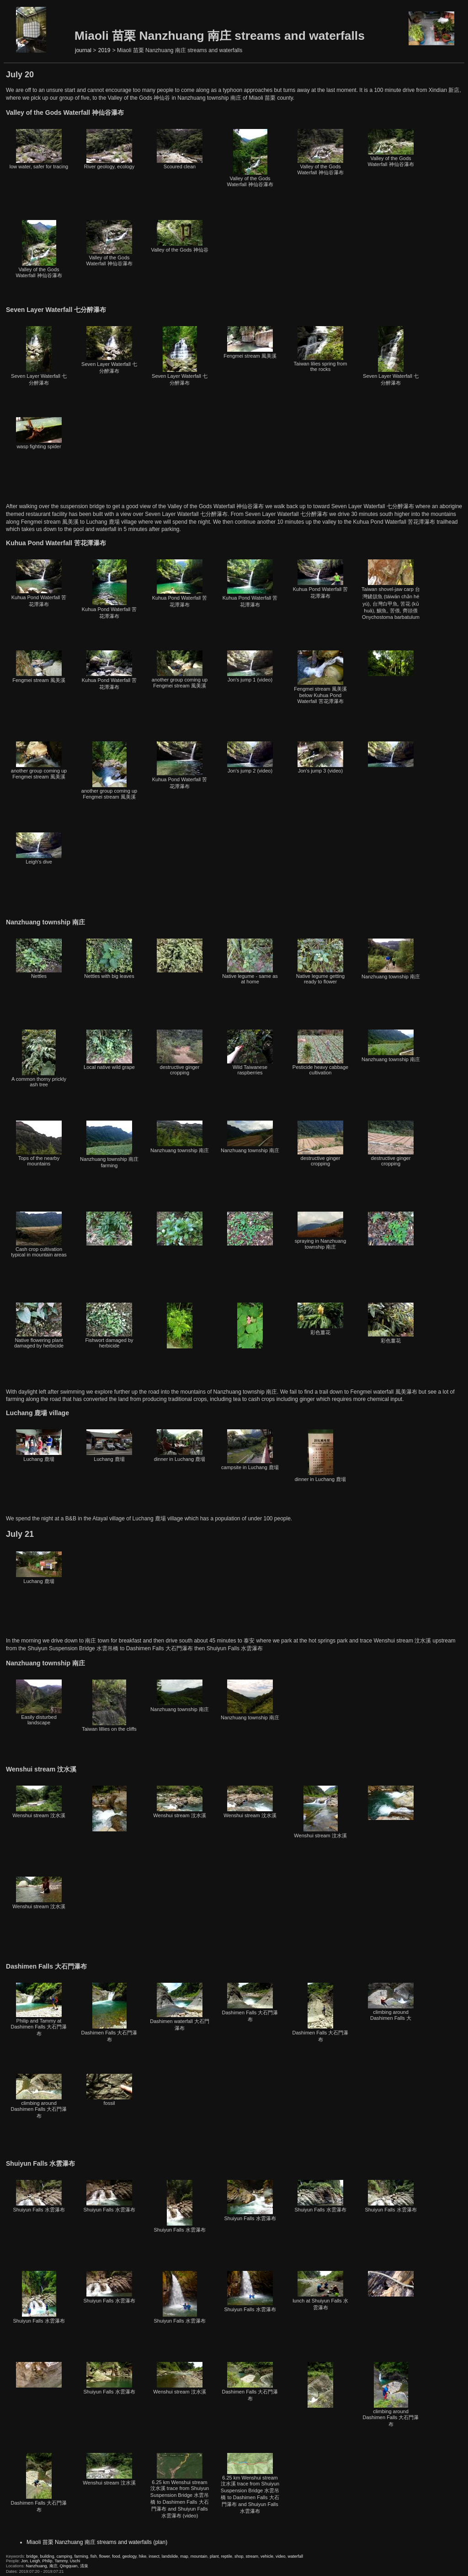 The width and height of the screenshot is (468, 2576). I want to click on geology, so click(129, 2556).